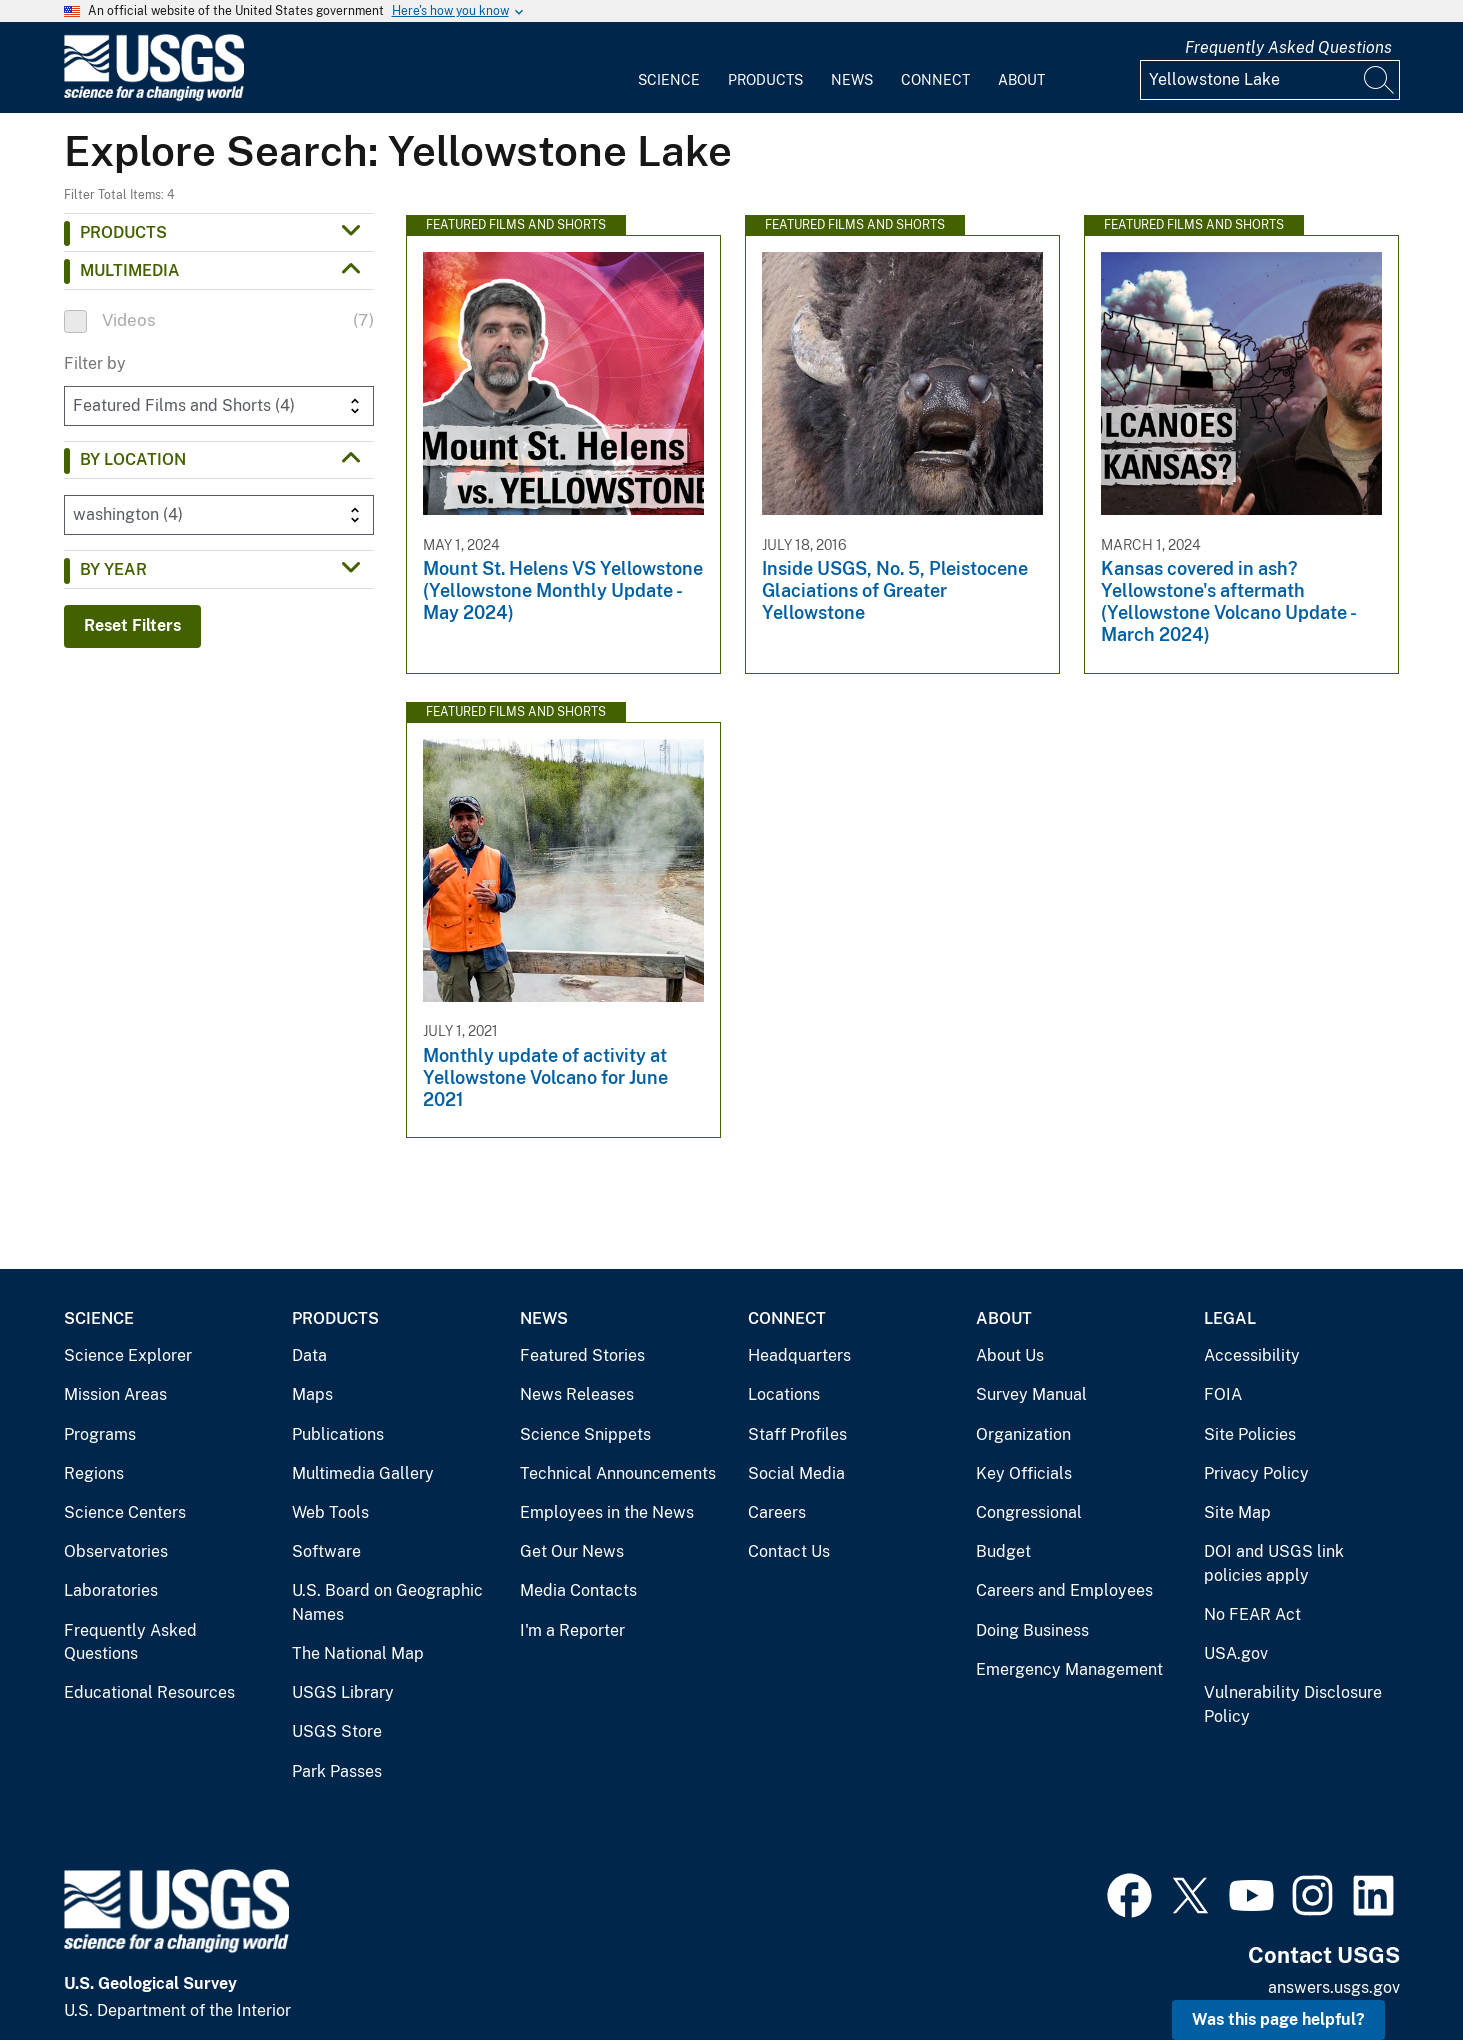  I want to click on [Search], so click(1380, 80).